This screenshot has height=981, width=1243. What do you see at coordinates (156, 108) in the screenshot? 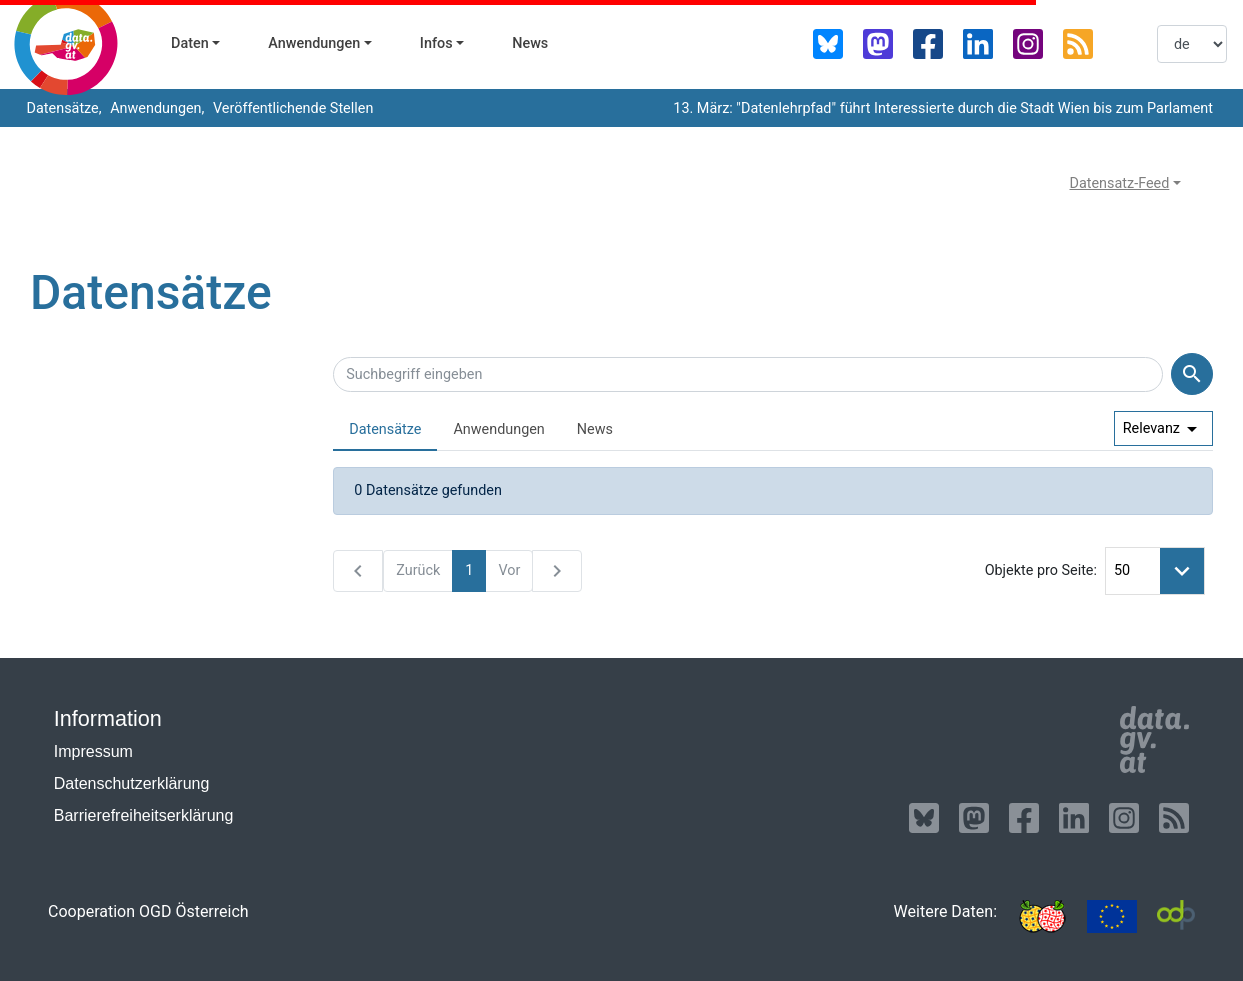
I see `Anwendungen,` at bounding box center [156, 108].